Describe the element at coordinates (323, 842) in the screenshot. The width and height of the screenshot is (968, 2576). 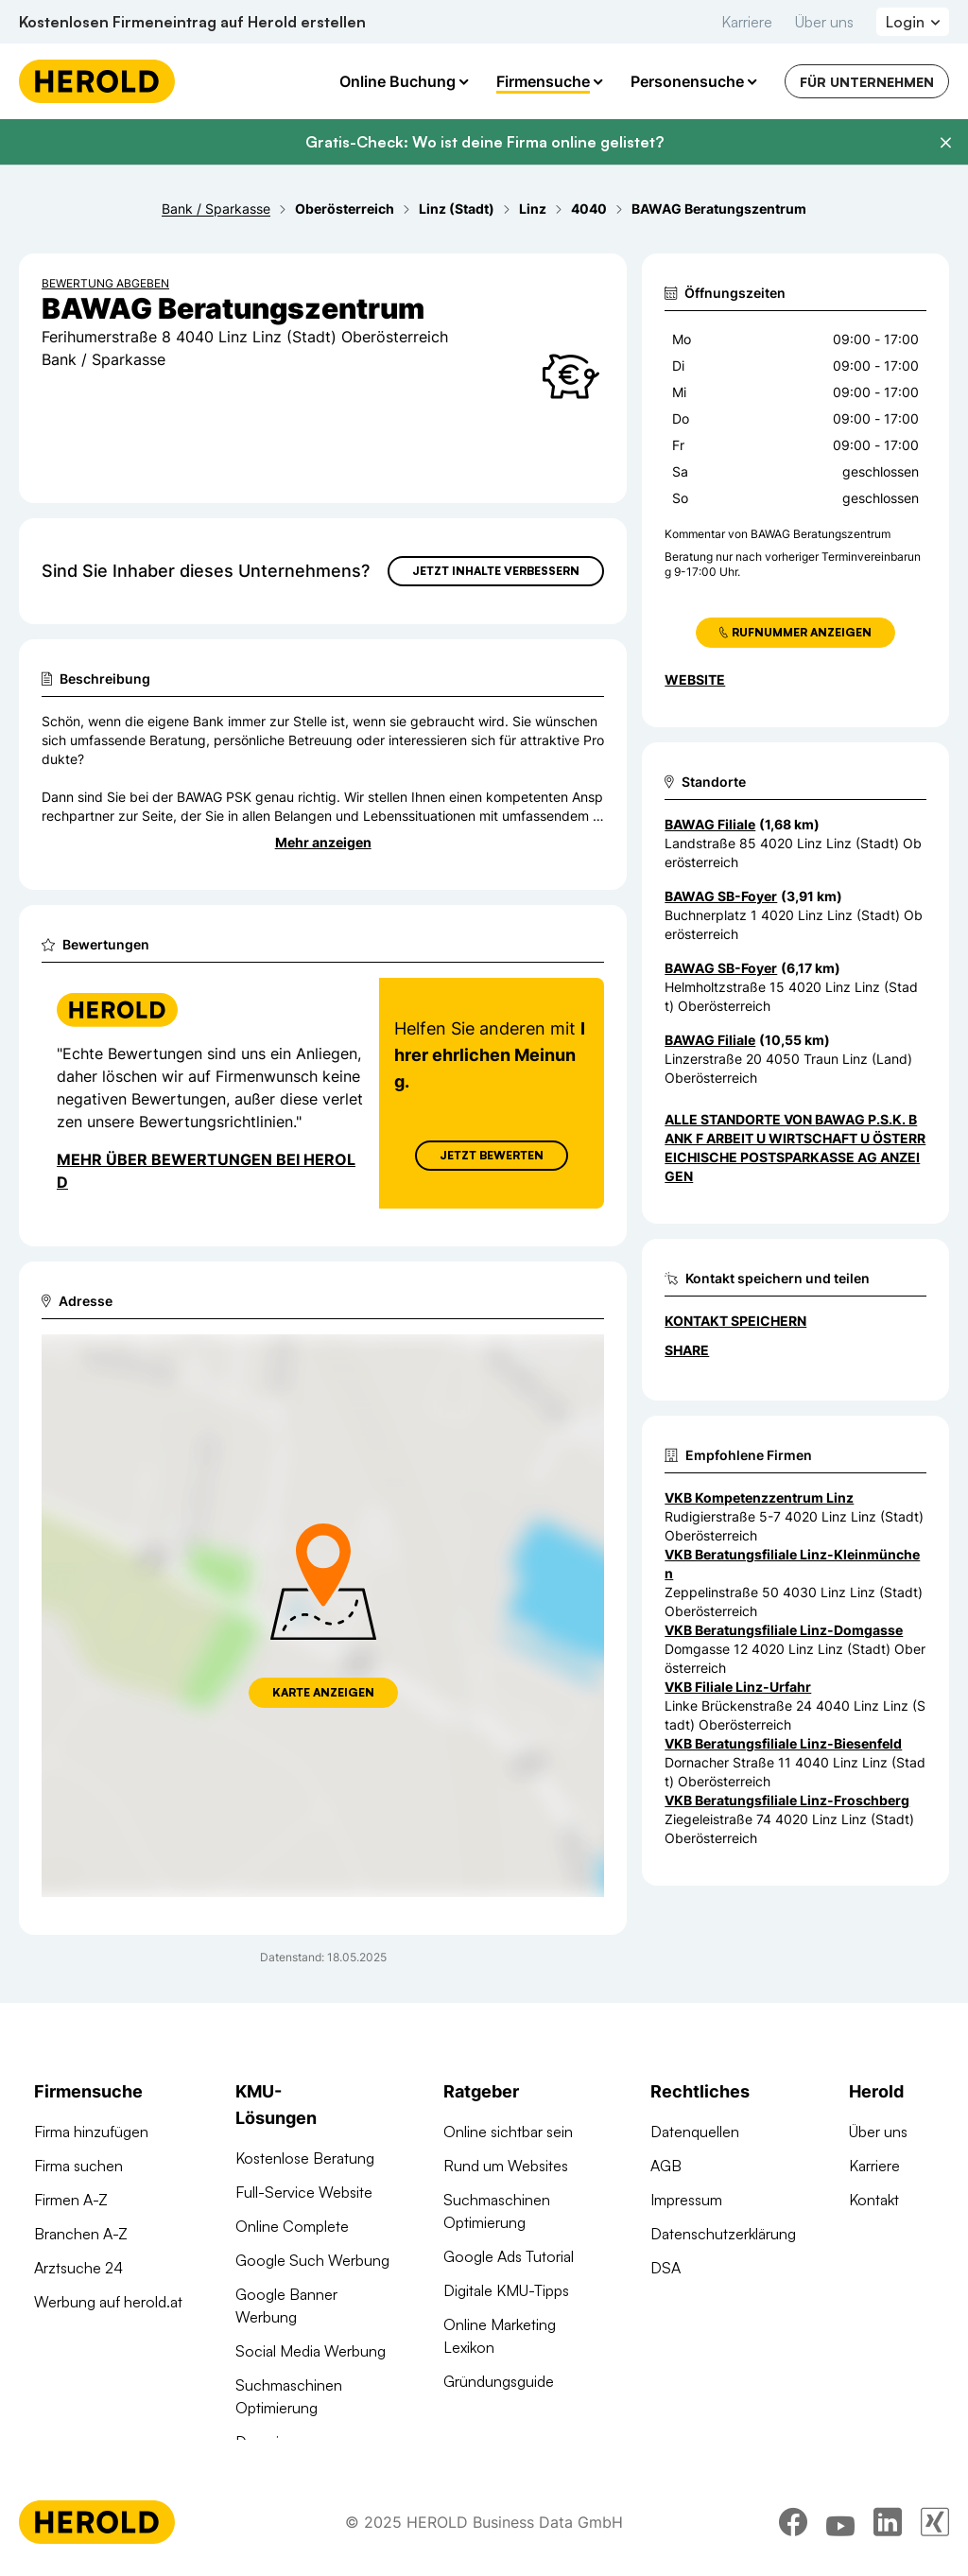
I see `Mehr anzeigen` at that location.